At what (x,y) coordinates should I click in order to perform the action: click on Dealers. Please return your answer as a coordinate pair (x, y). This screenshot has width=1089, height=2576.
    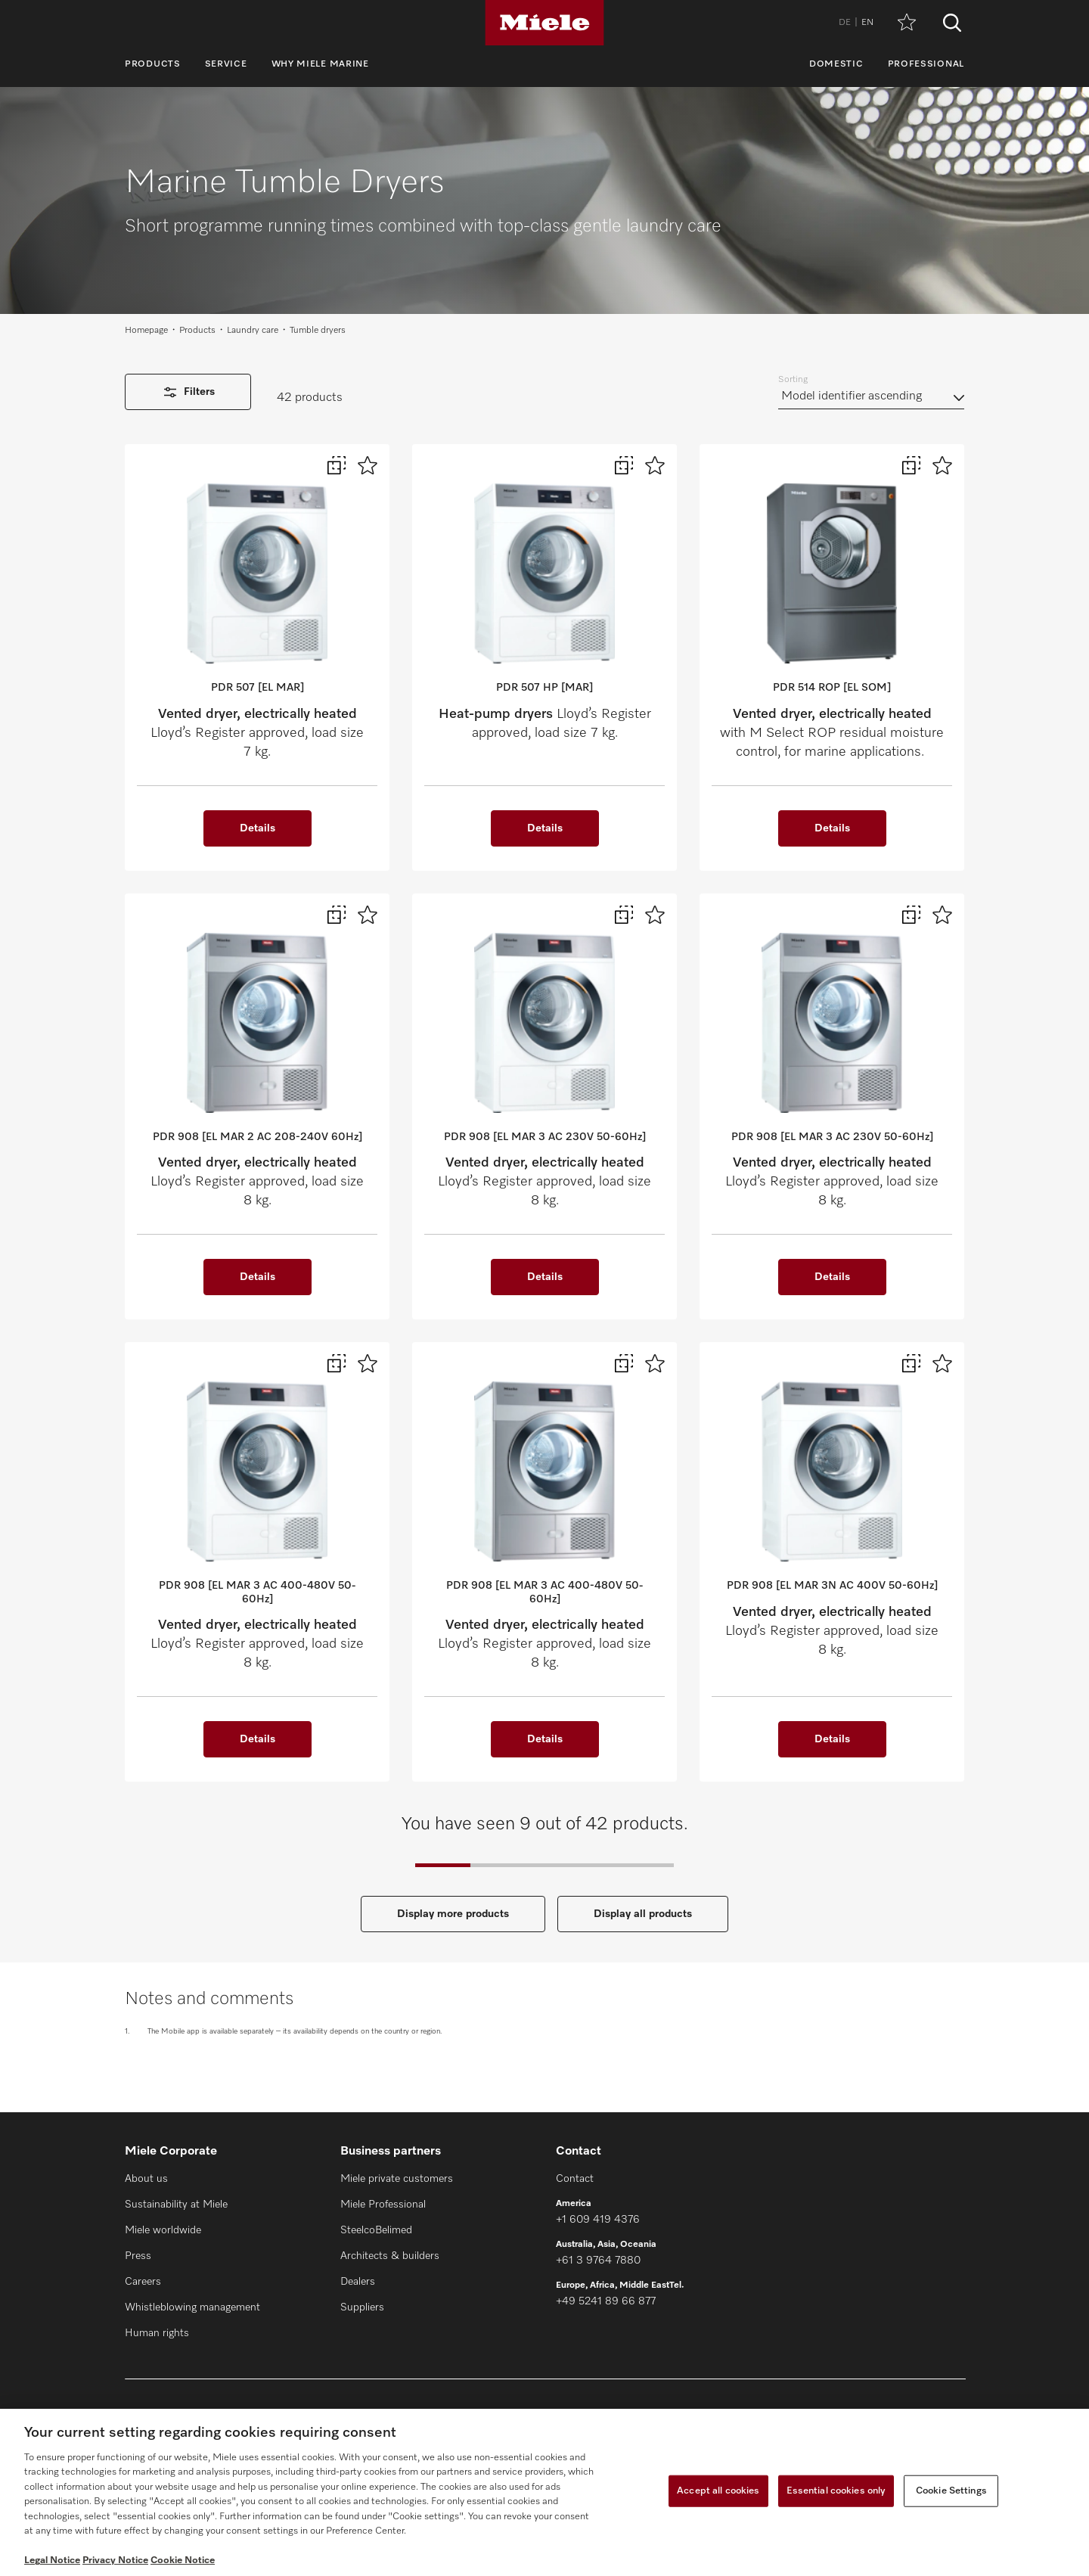
    Looking at the image, I should click on (357, 2281).